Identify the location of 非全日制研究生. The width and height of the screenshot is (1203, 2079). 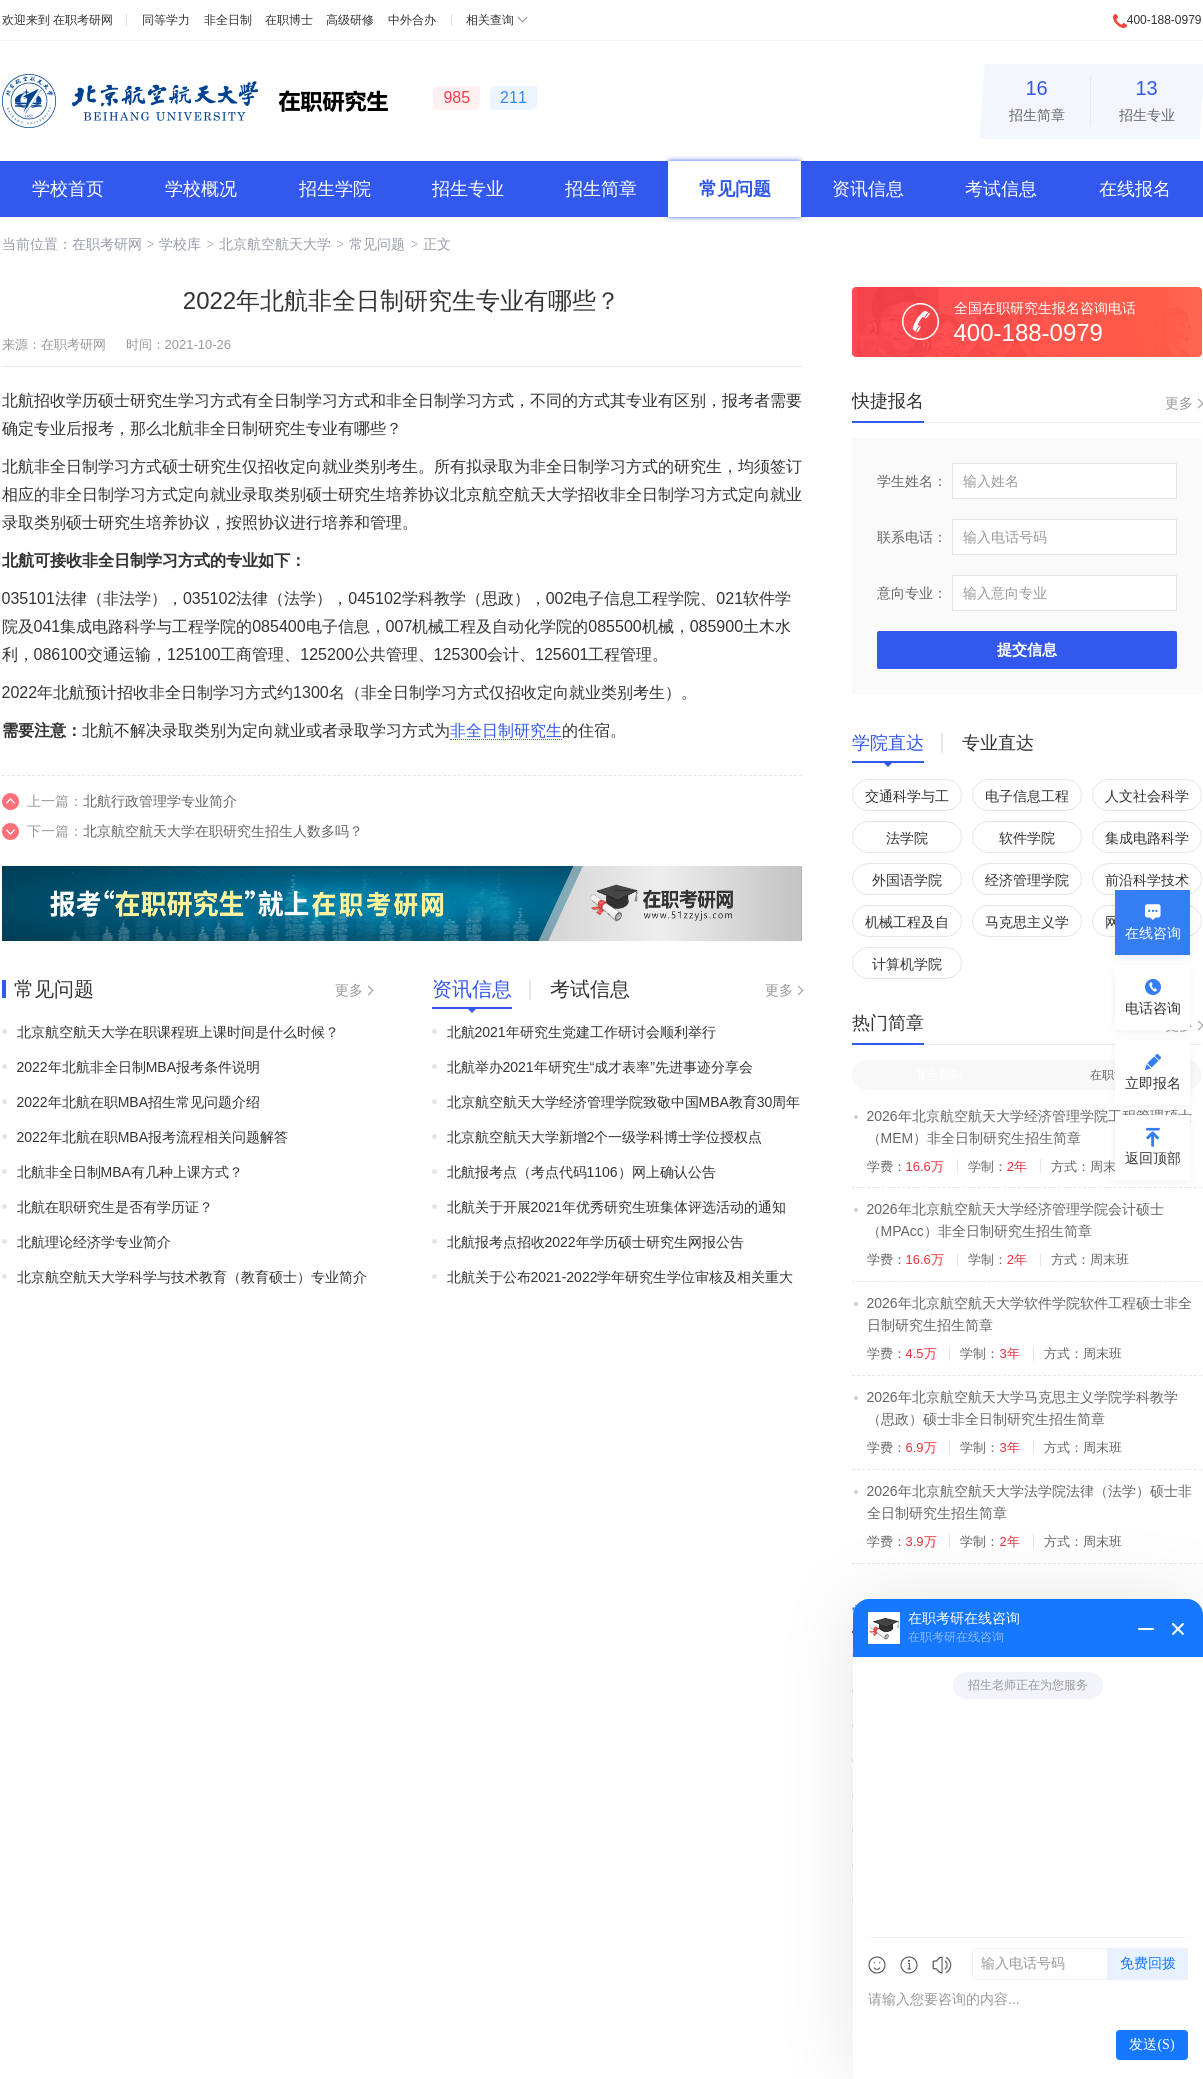
(506, 730).